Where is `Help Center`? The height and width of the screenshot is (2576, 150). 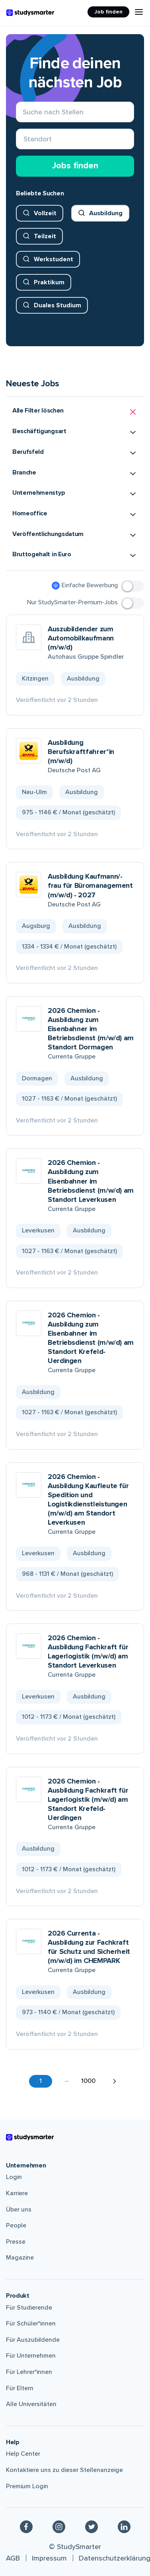
Help Center is located at coordinates (23, 2454).